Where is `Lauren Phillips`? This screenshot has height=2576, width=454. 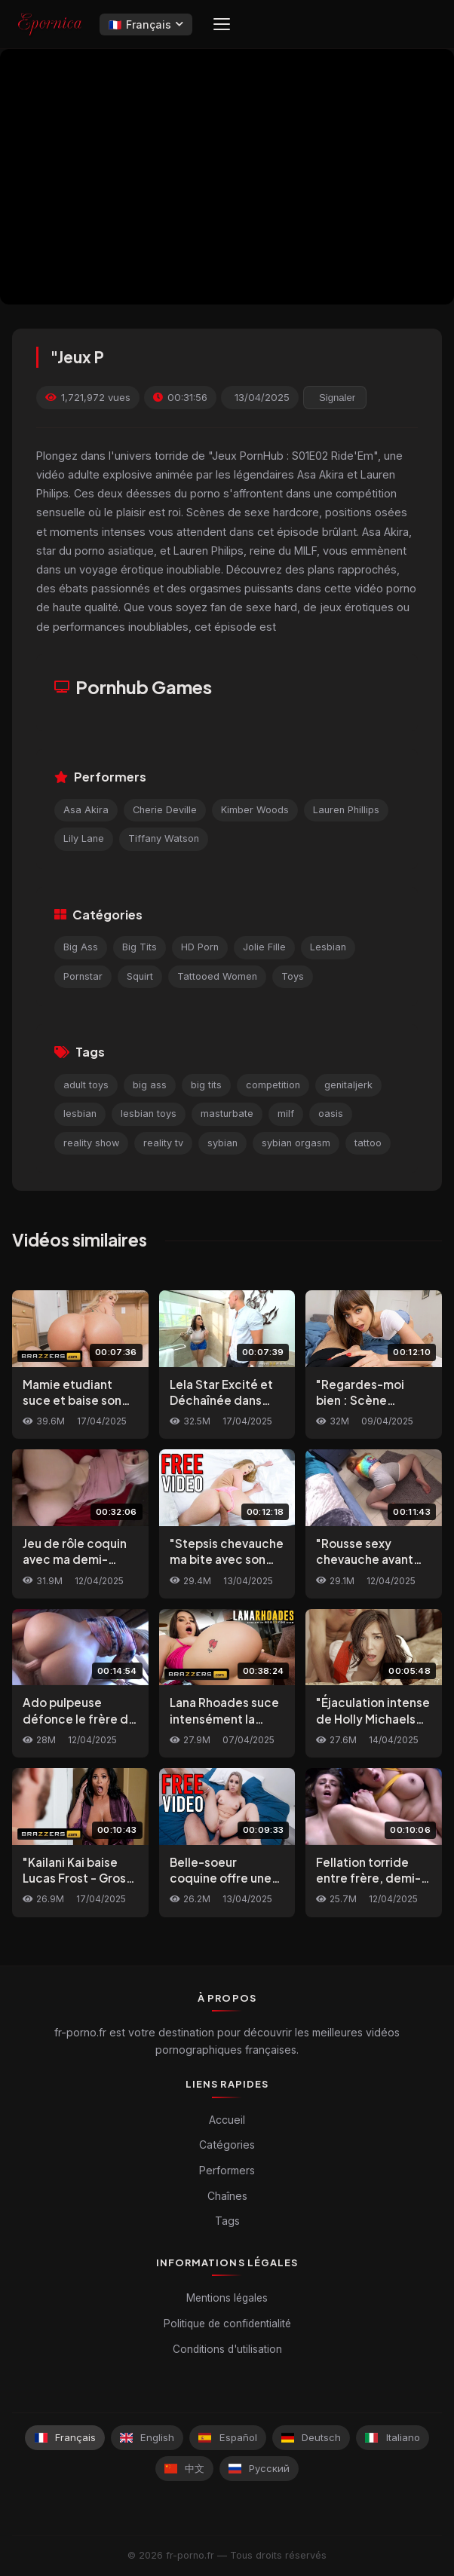
Lauren Phillips is located at coordinates (346, 809).